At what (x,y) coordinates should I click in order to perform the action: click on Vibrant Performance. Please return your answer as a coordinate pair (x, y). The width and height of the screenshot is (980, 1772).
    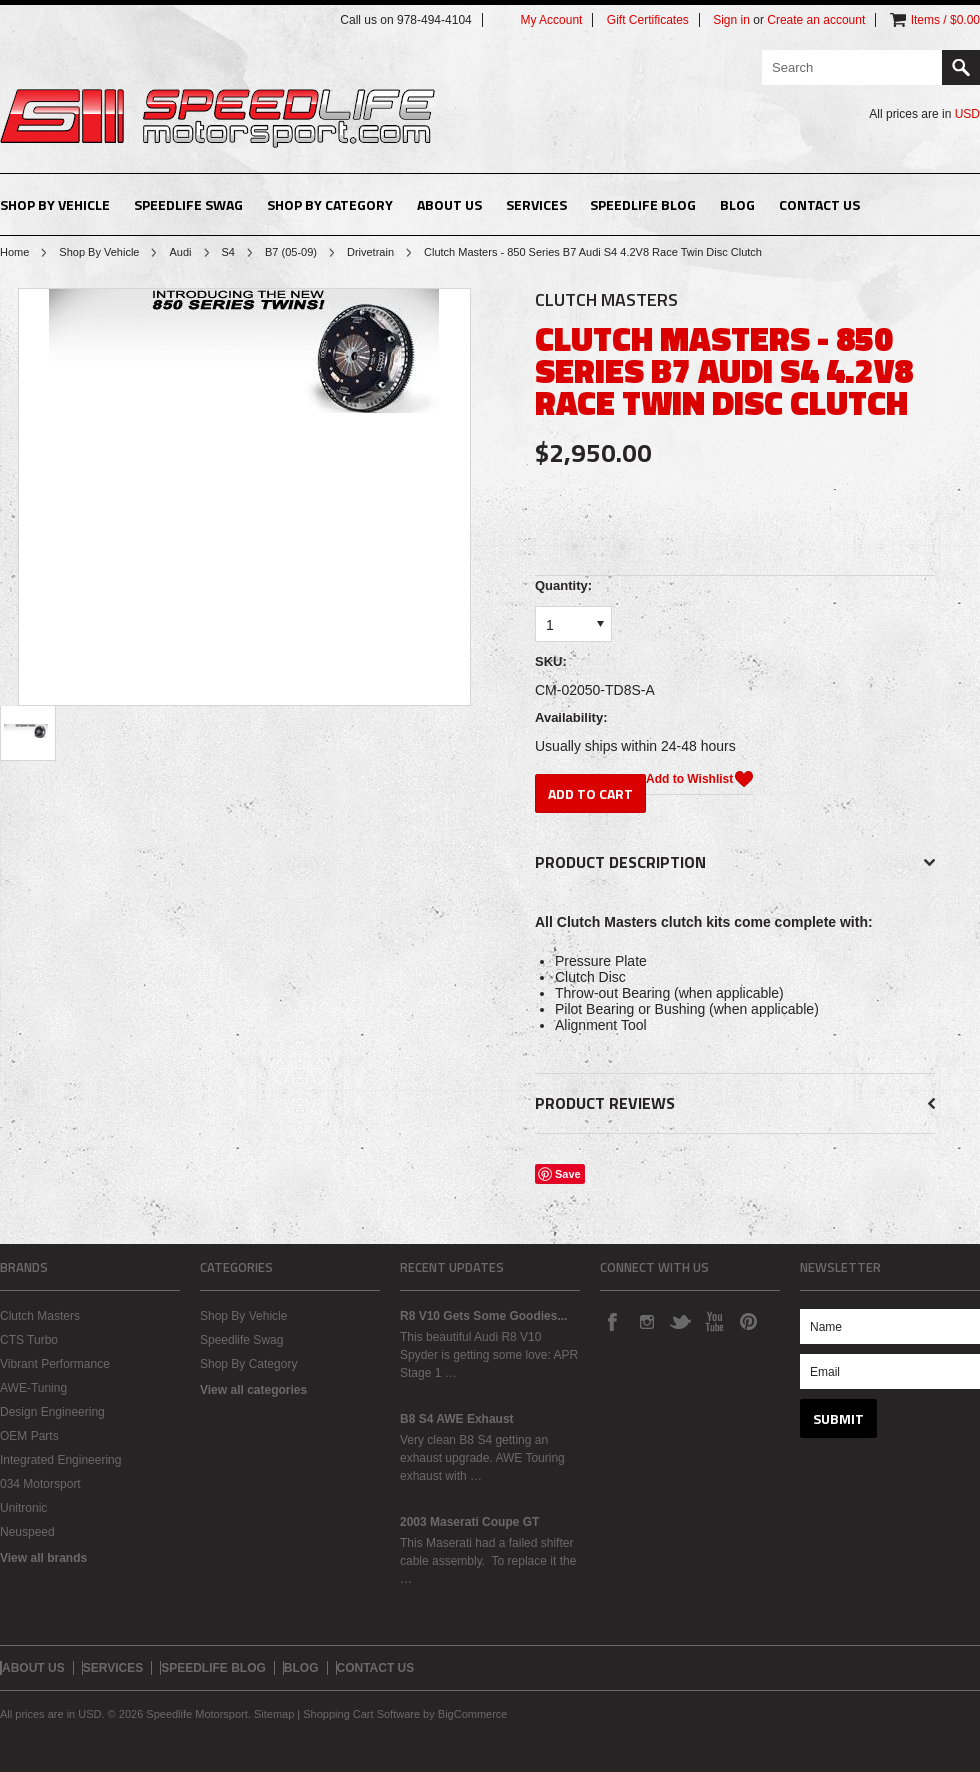
    Looking at the image, I should click on (55, 1364).